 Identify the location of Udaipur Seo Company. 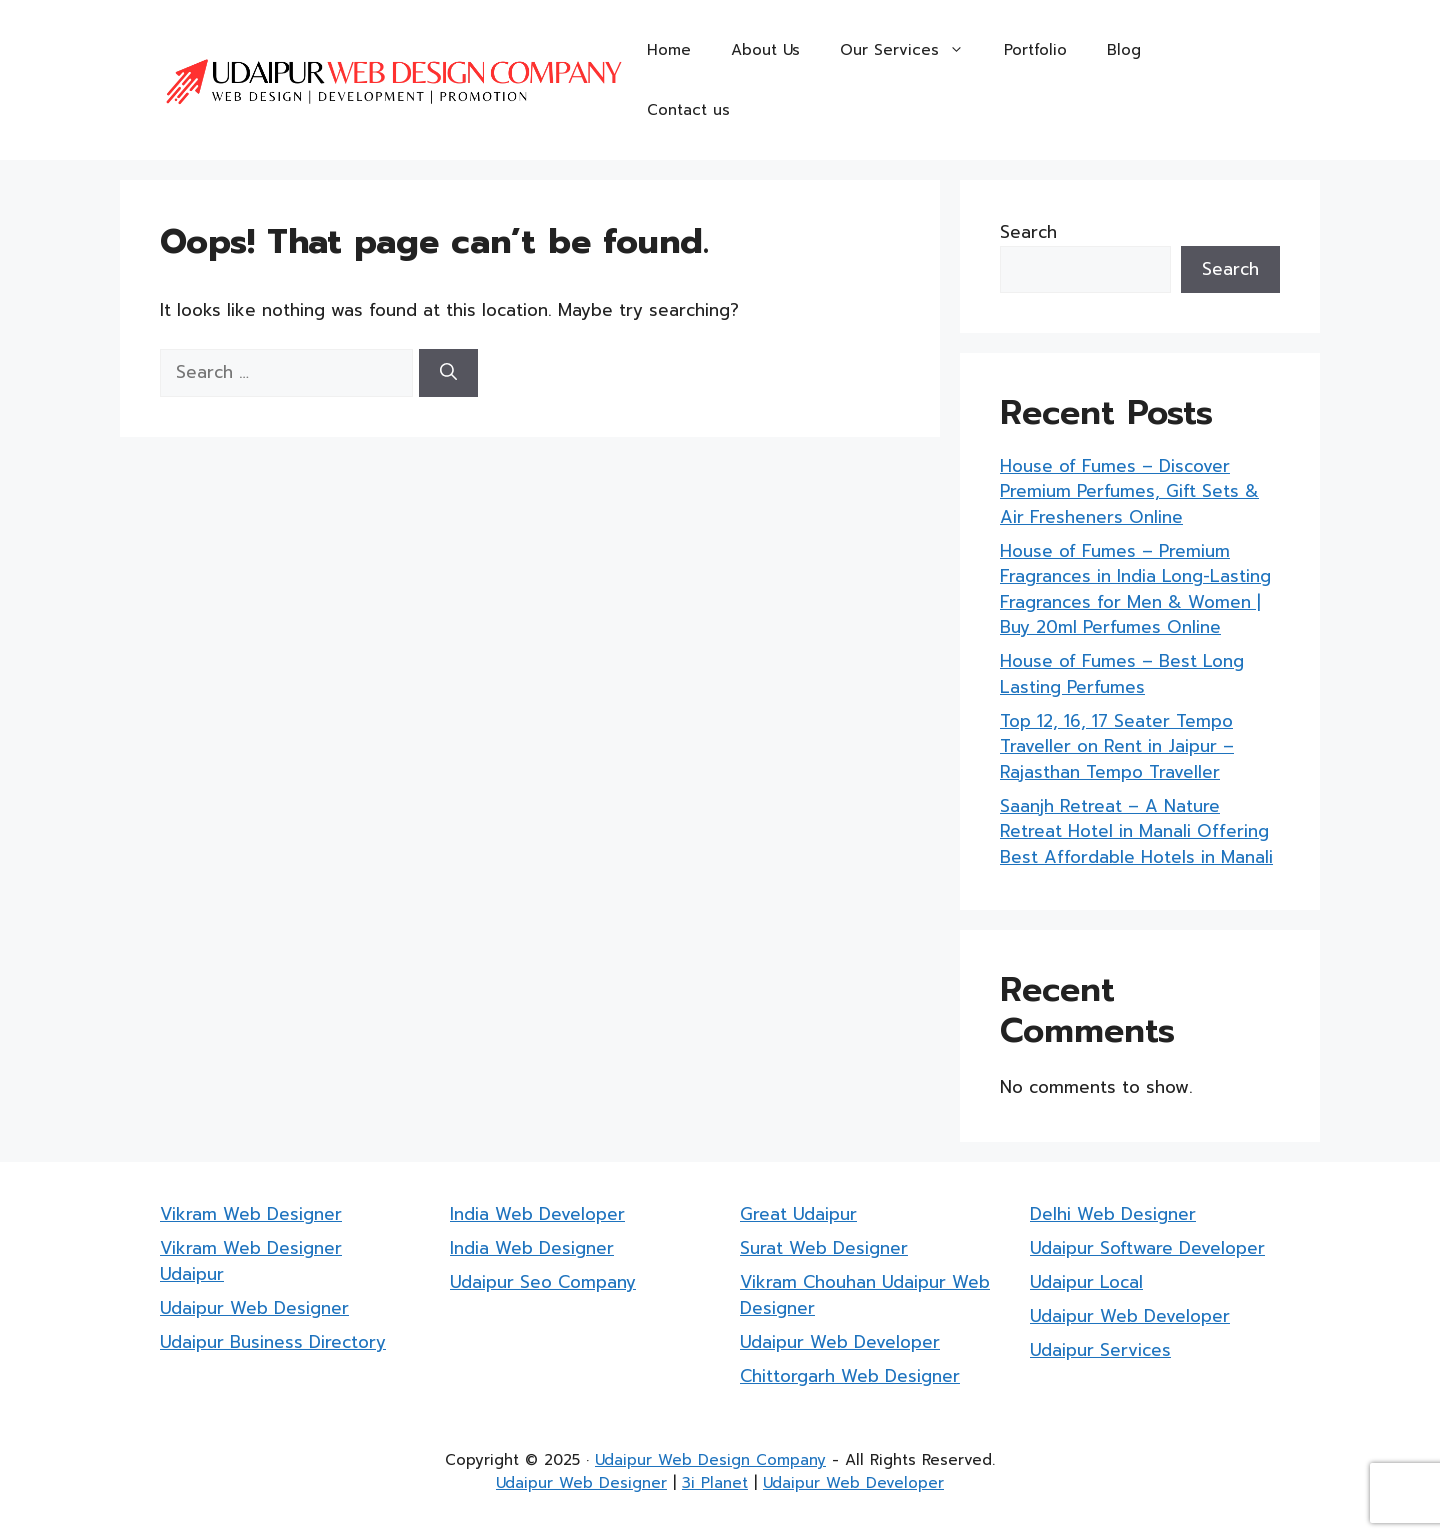
(543, 1282).